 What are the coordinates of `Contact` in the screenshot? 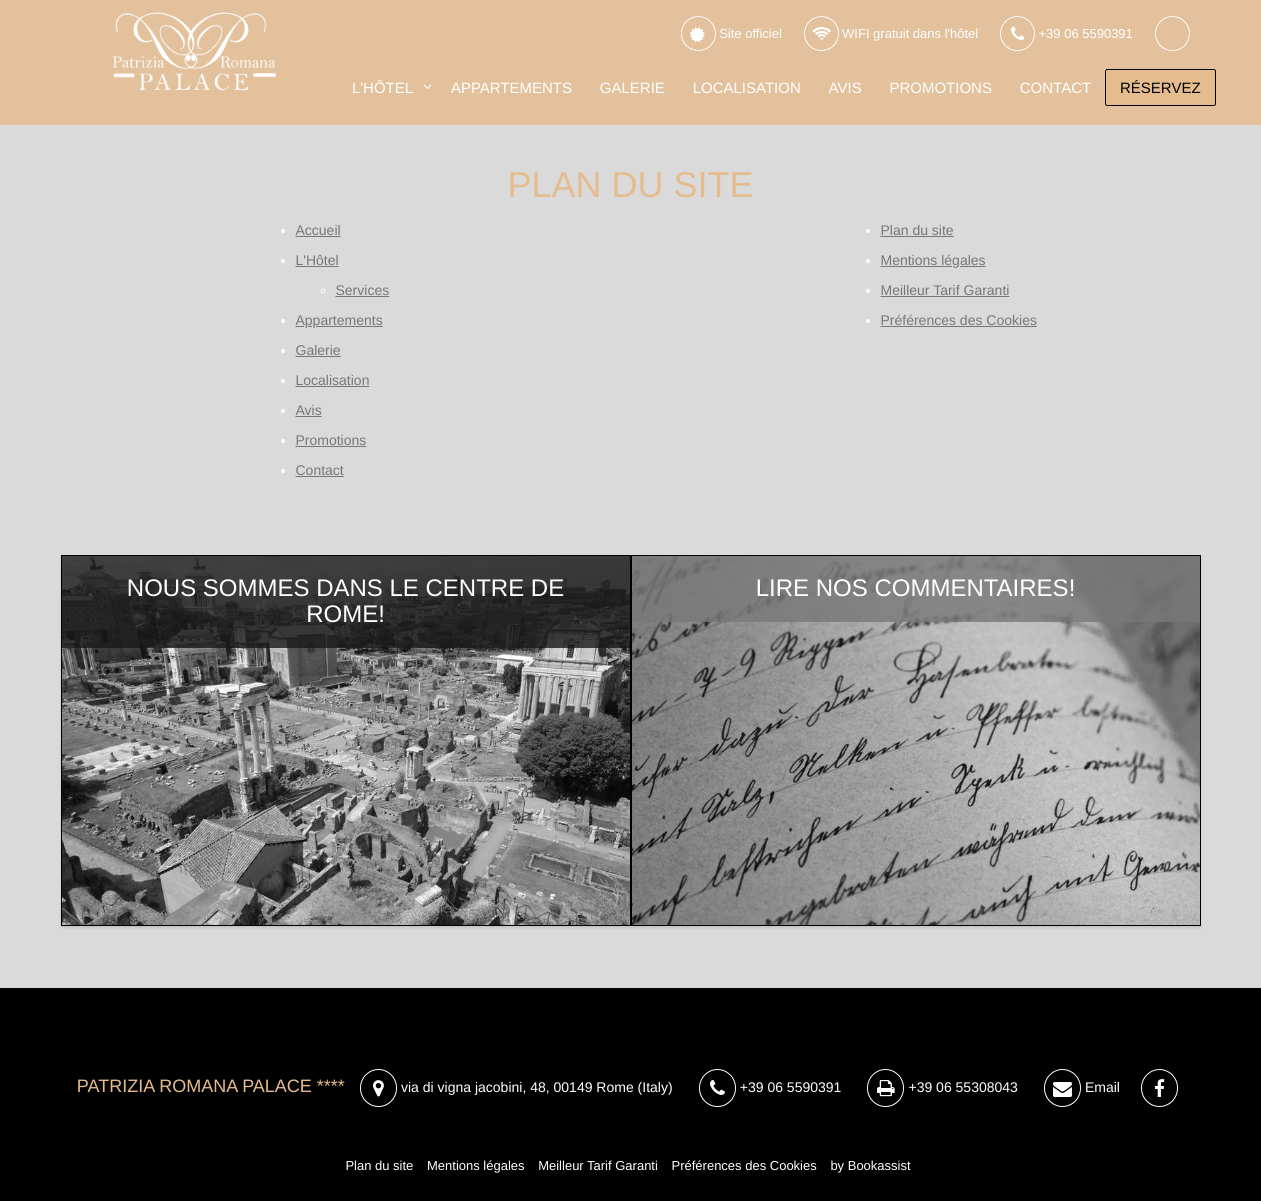 It's located at (1055, 88).